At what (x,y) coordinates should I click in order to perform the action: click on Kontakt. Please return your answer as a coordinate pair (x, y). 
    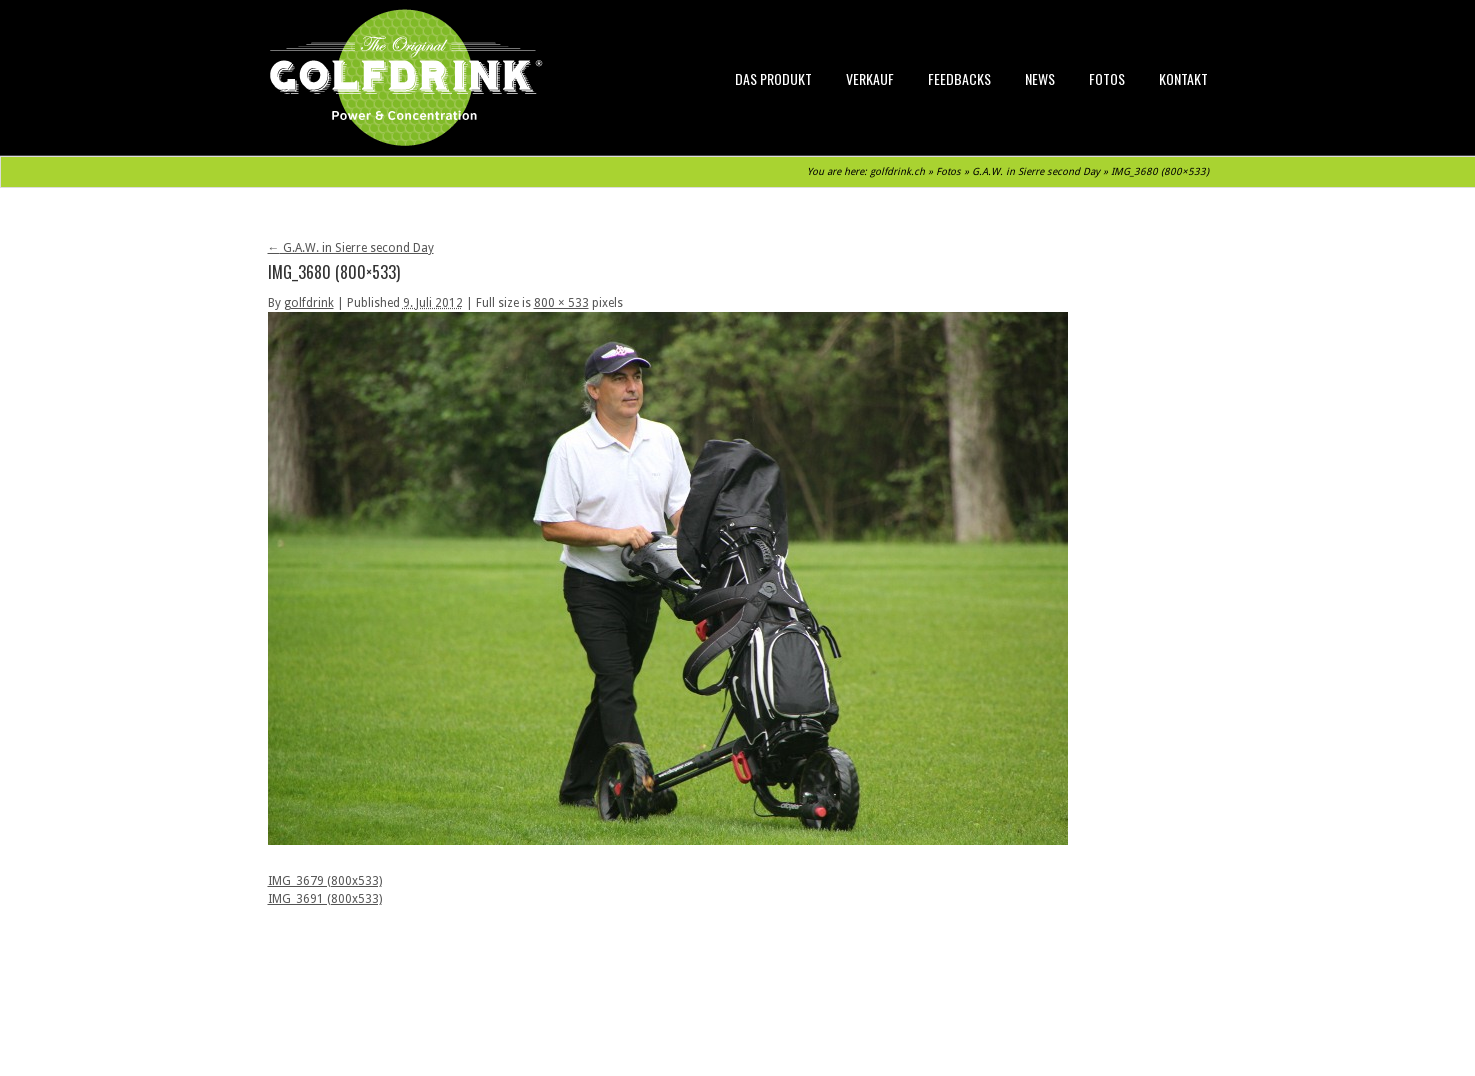
    Looking at the image, I should click on (1183, 78).